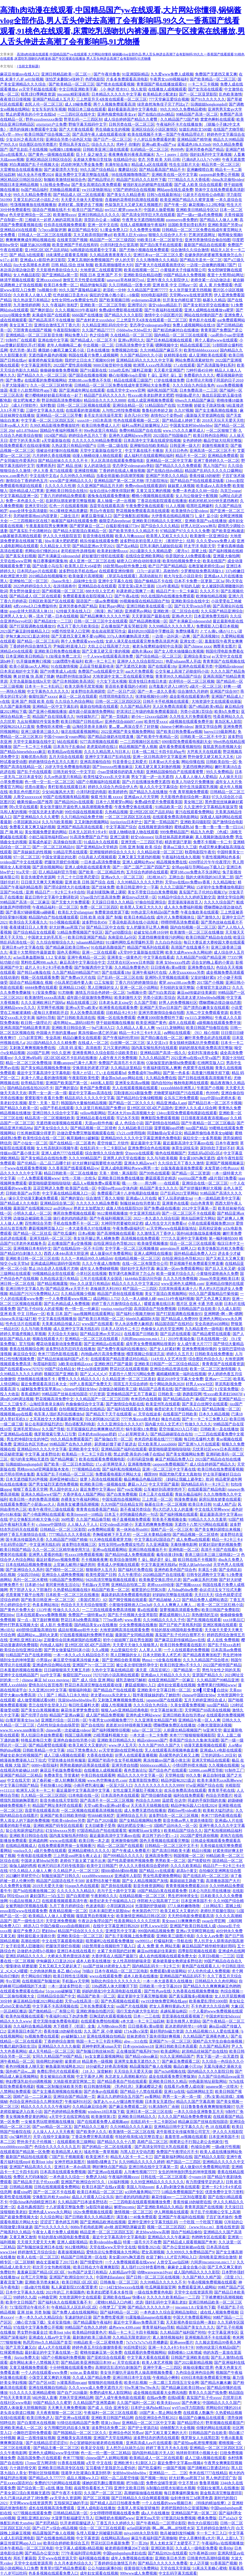 The height and width of the screenshot is (2576, 245). I want to click on 欧美丰满美乳xxⅹ高潮www, so click(219, 1780).